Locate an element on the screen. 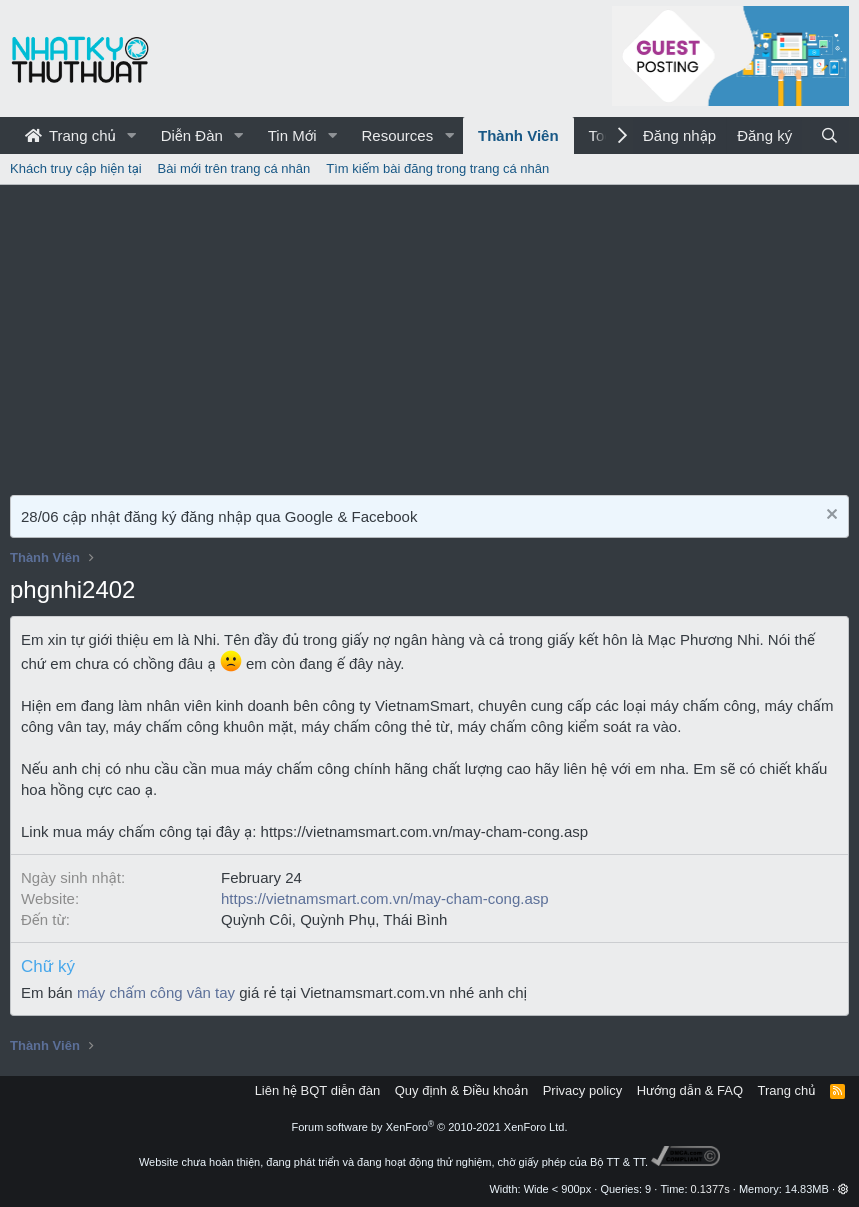 This screenshot has width=859, height=1207. [button] is located at coordinates (132, 135).